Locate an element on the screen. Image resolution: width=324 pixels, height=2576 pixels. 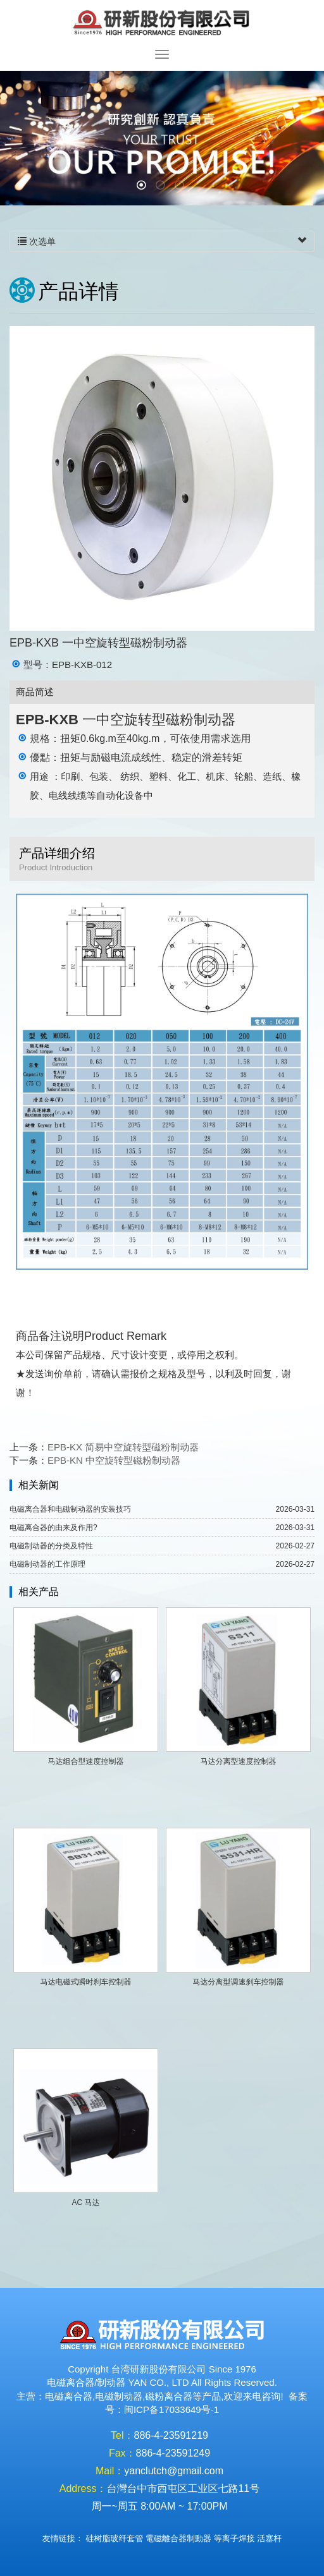
EPB-KX 简易中空旋转型磁粉制动器 is located at coordinates (123, 1447).